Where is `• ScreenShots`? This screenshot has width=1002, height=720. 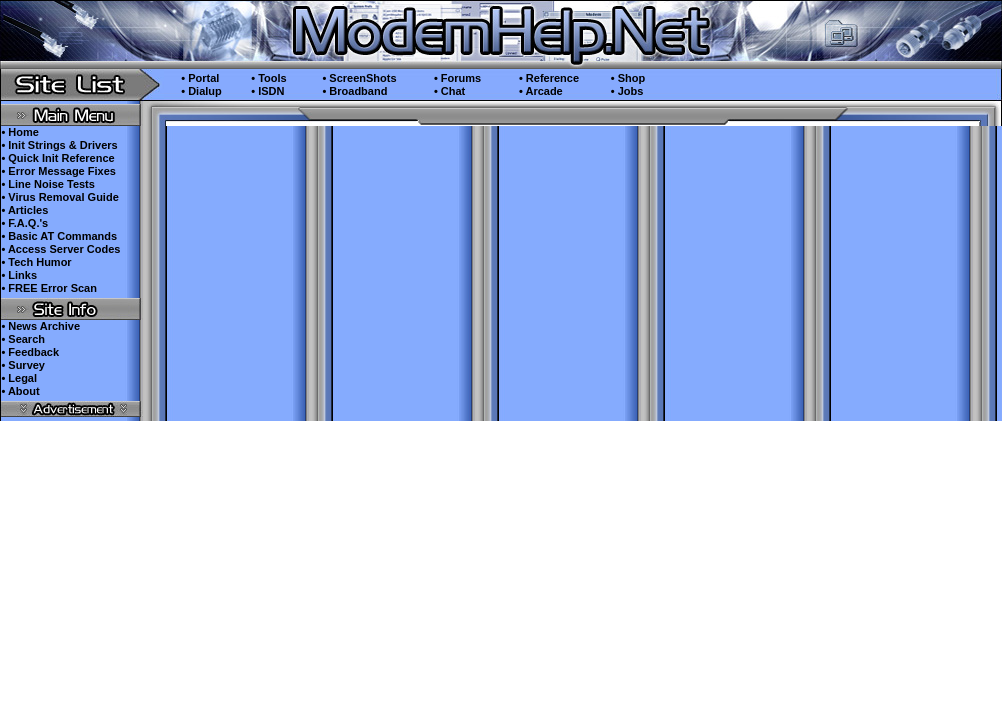 • ScreenShots is located at coordinates (359, 78).